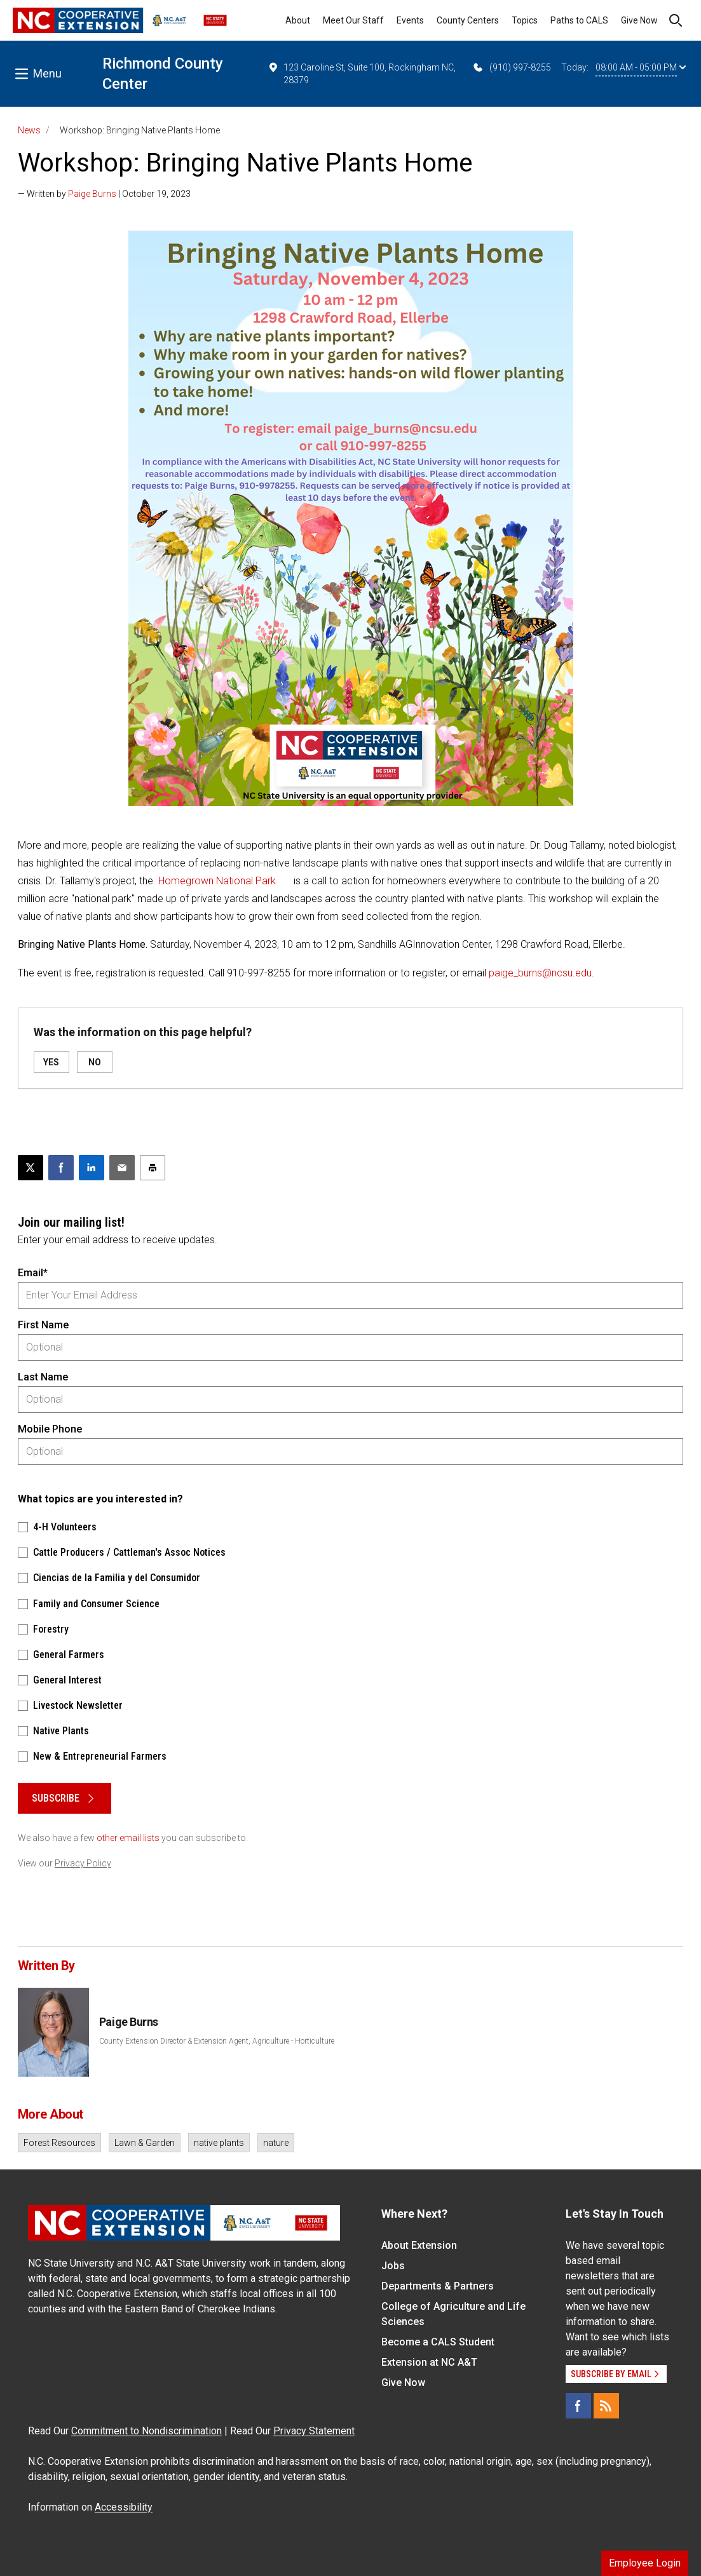  I want to click on County Centers, so click(468, 20).